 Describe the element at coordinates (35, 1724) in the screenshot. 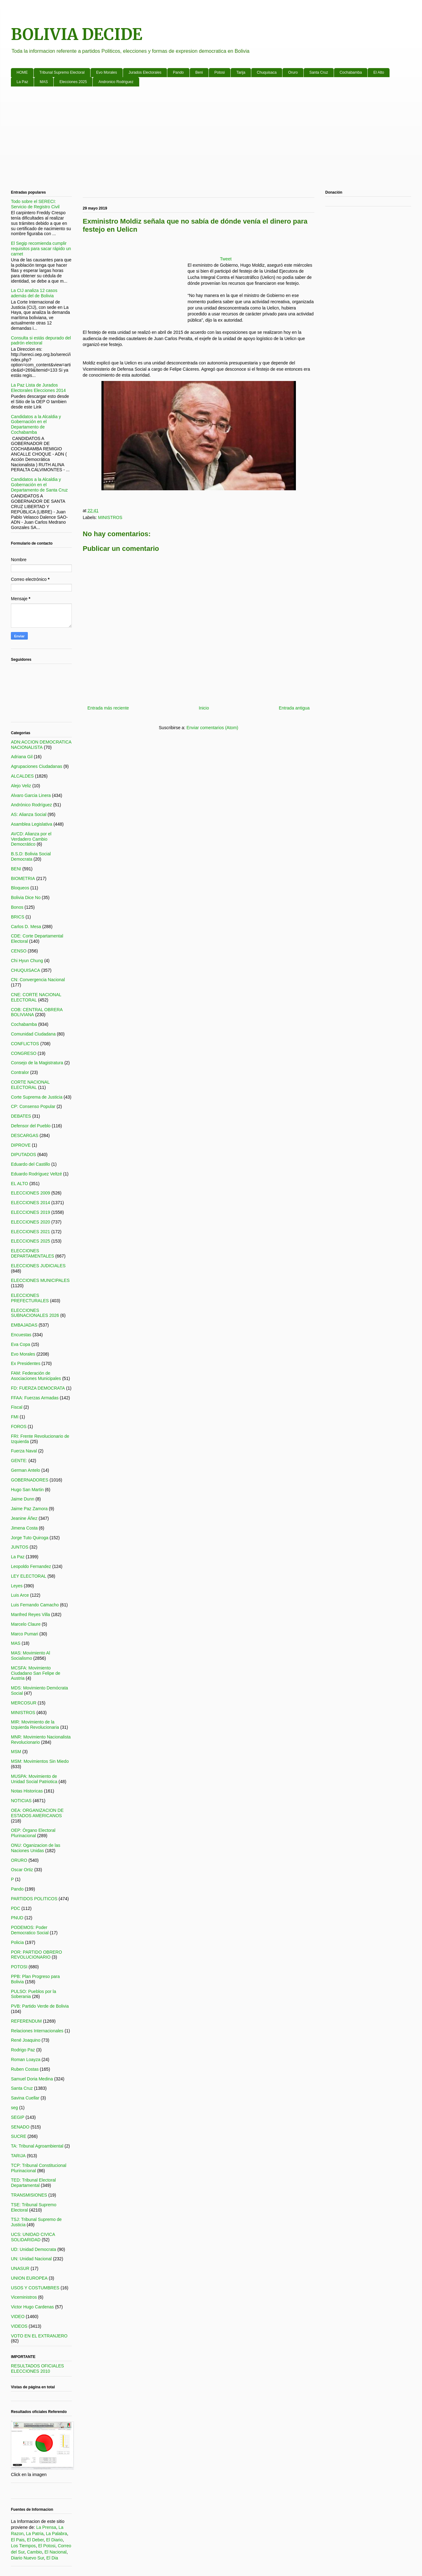

I see `MIR: Movimiento de la Izquierda Revolucionaria` at that location.